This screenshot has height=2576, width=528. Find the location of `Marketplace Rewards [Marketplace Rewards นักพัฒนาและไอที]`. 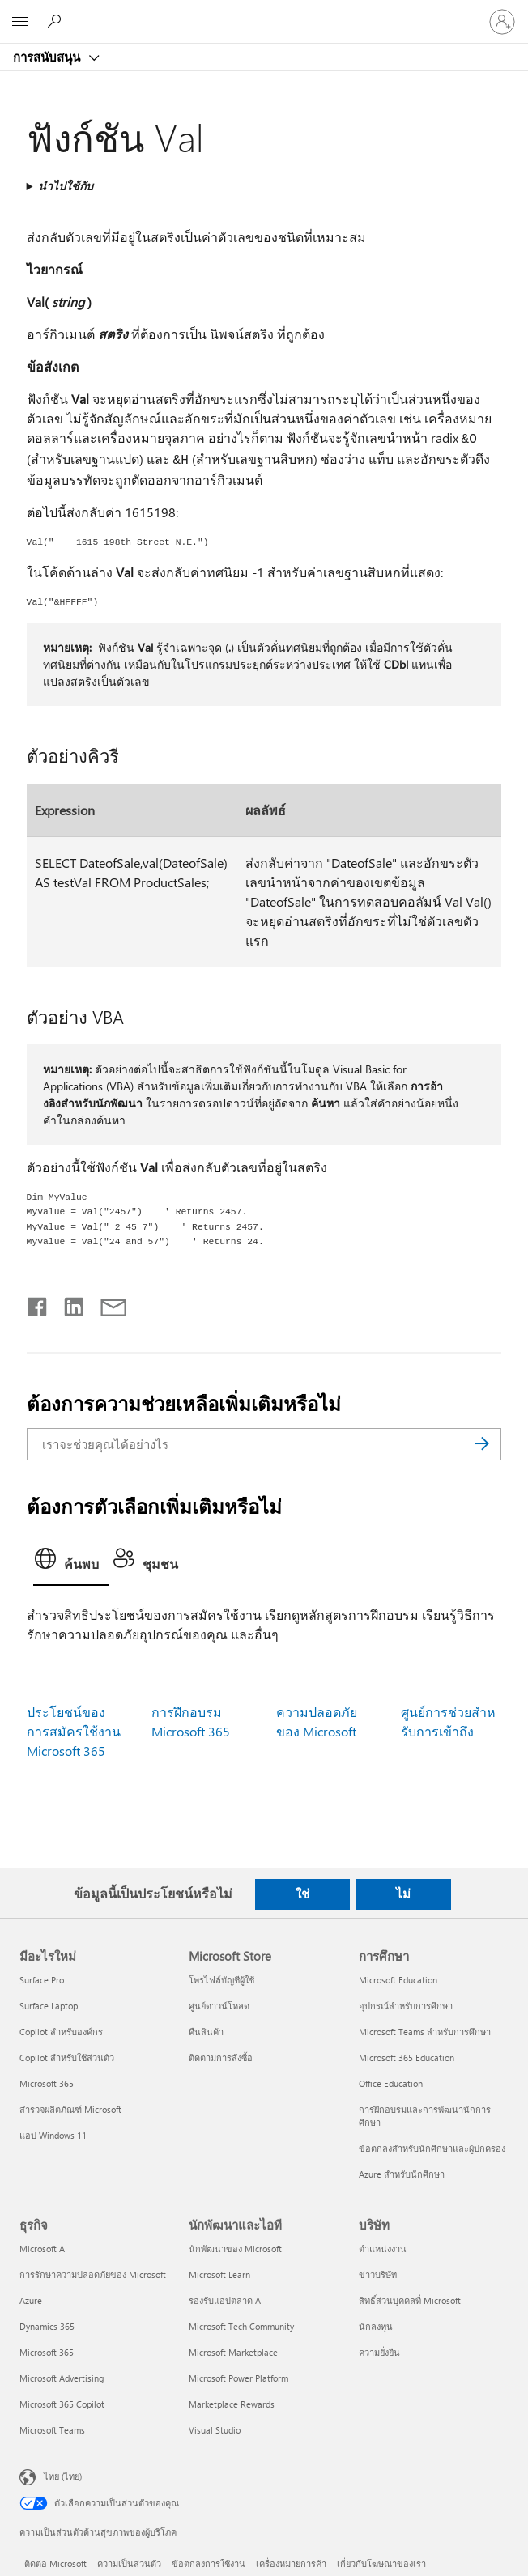

Marketplace Rewards [Marketplace Rewards นักพัฒนาและไอที] is located at coordinates (232, 2404).